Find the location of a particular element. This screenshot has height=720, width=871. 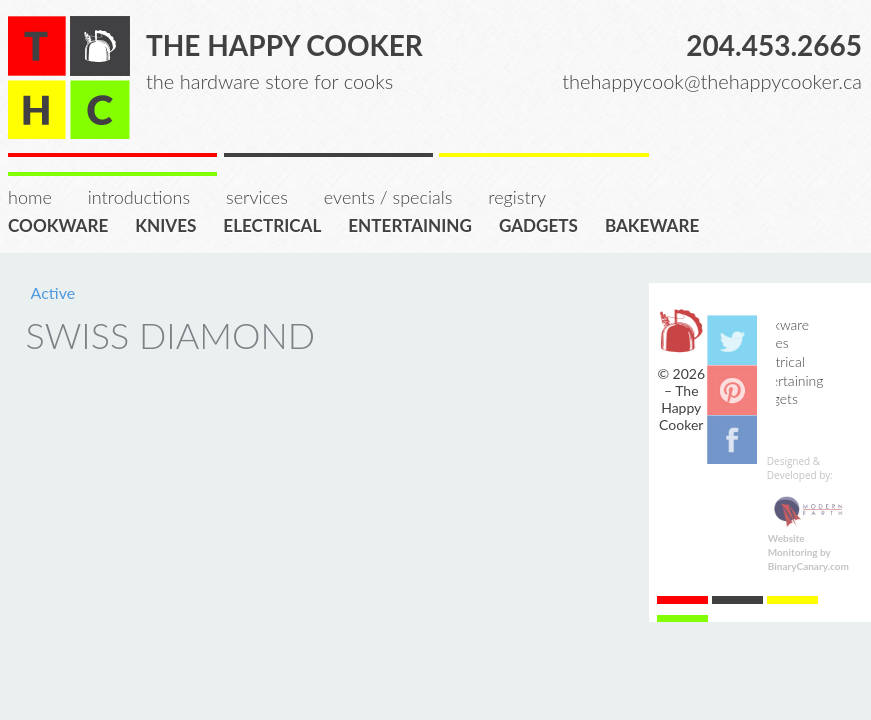

Introductions is located at coordinates (139, 197).